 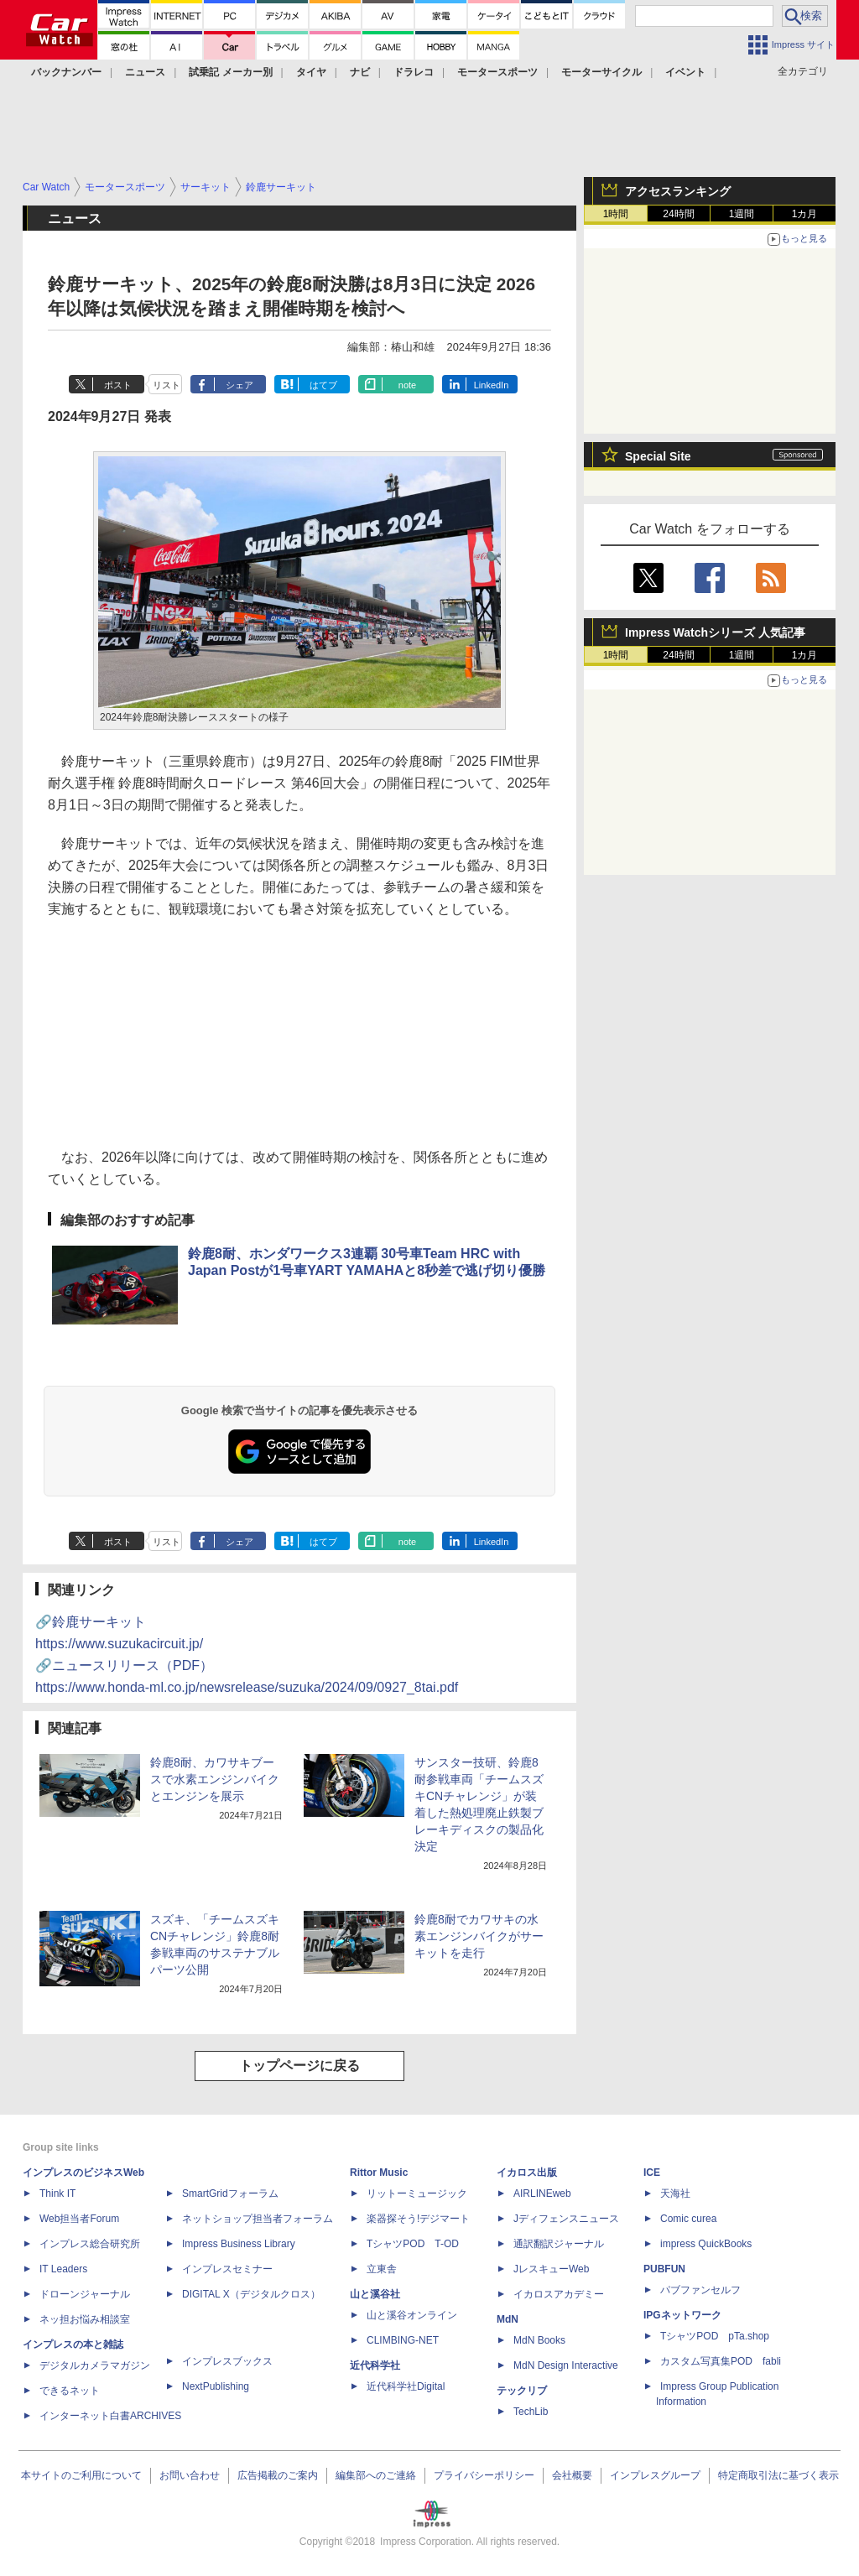 I want to click on MdN Design Interactive, so click(x=565, y=2365).